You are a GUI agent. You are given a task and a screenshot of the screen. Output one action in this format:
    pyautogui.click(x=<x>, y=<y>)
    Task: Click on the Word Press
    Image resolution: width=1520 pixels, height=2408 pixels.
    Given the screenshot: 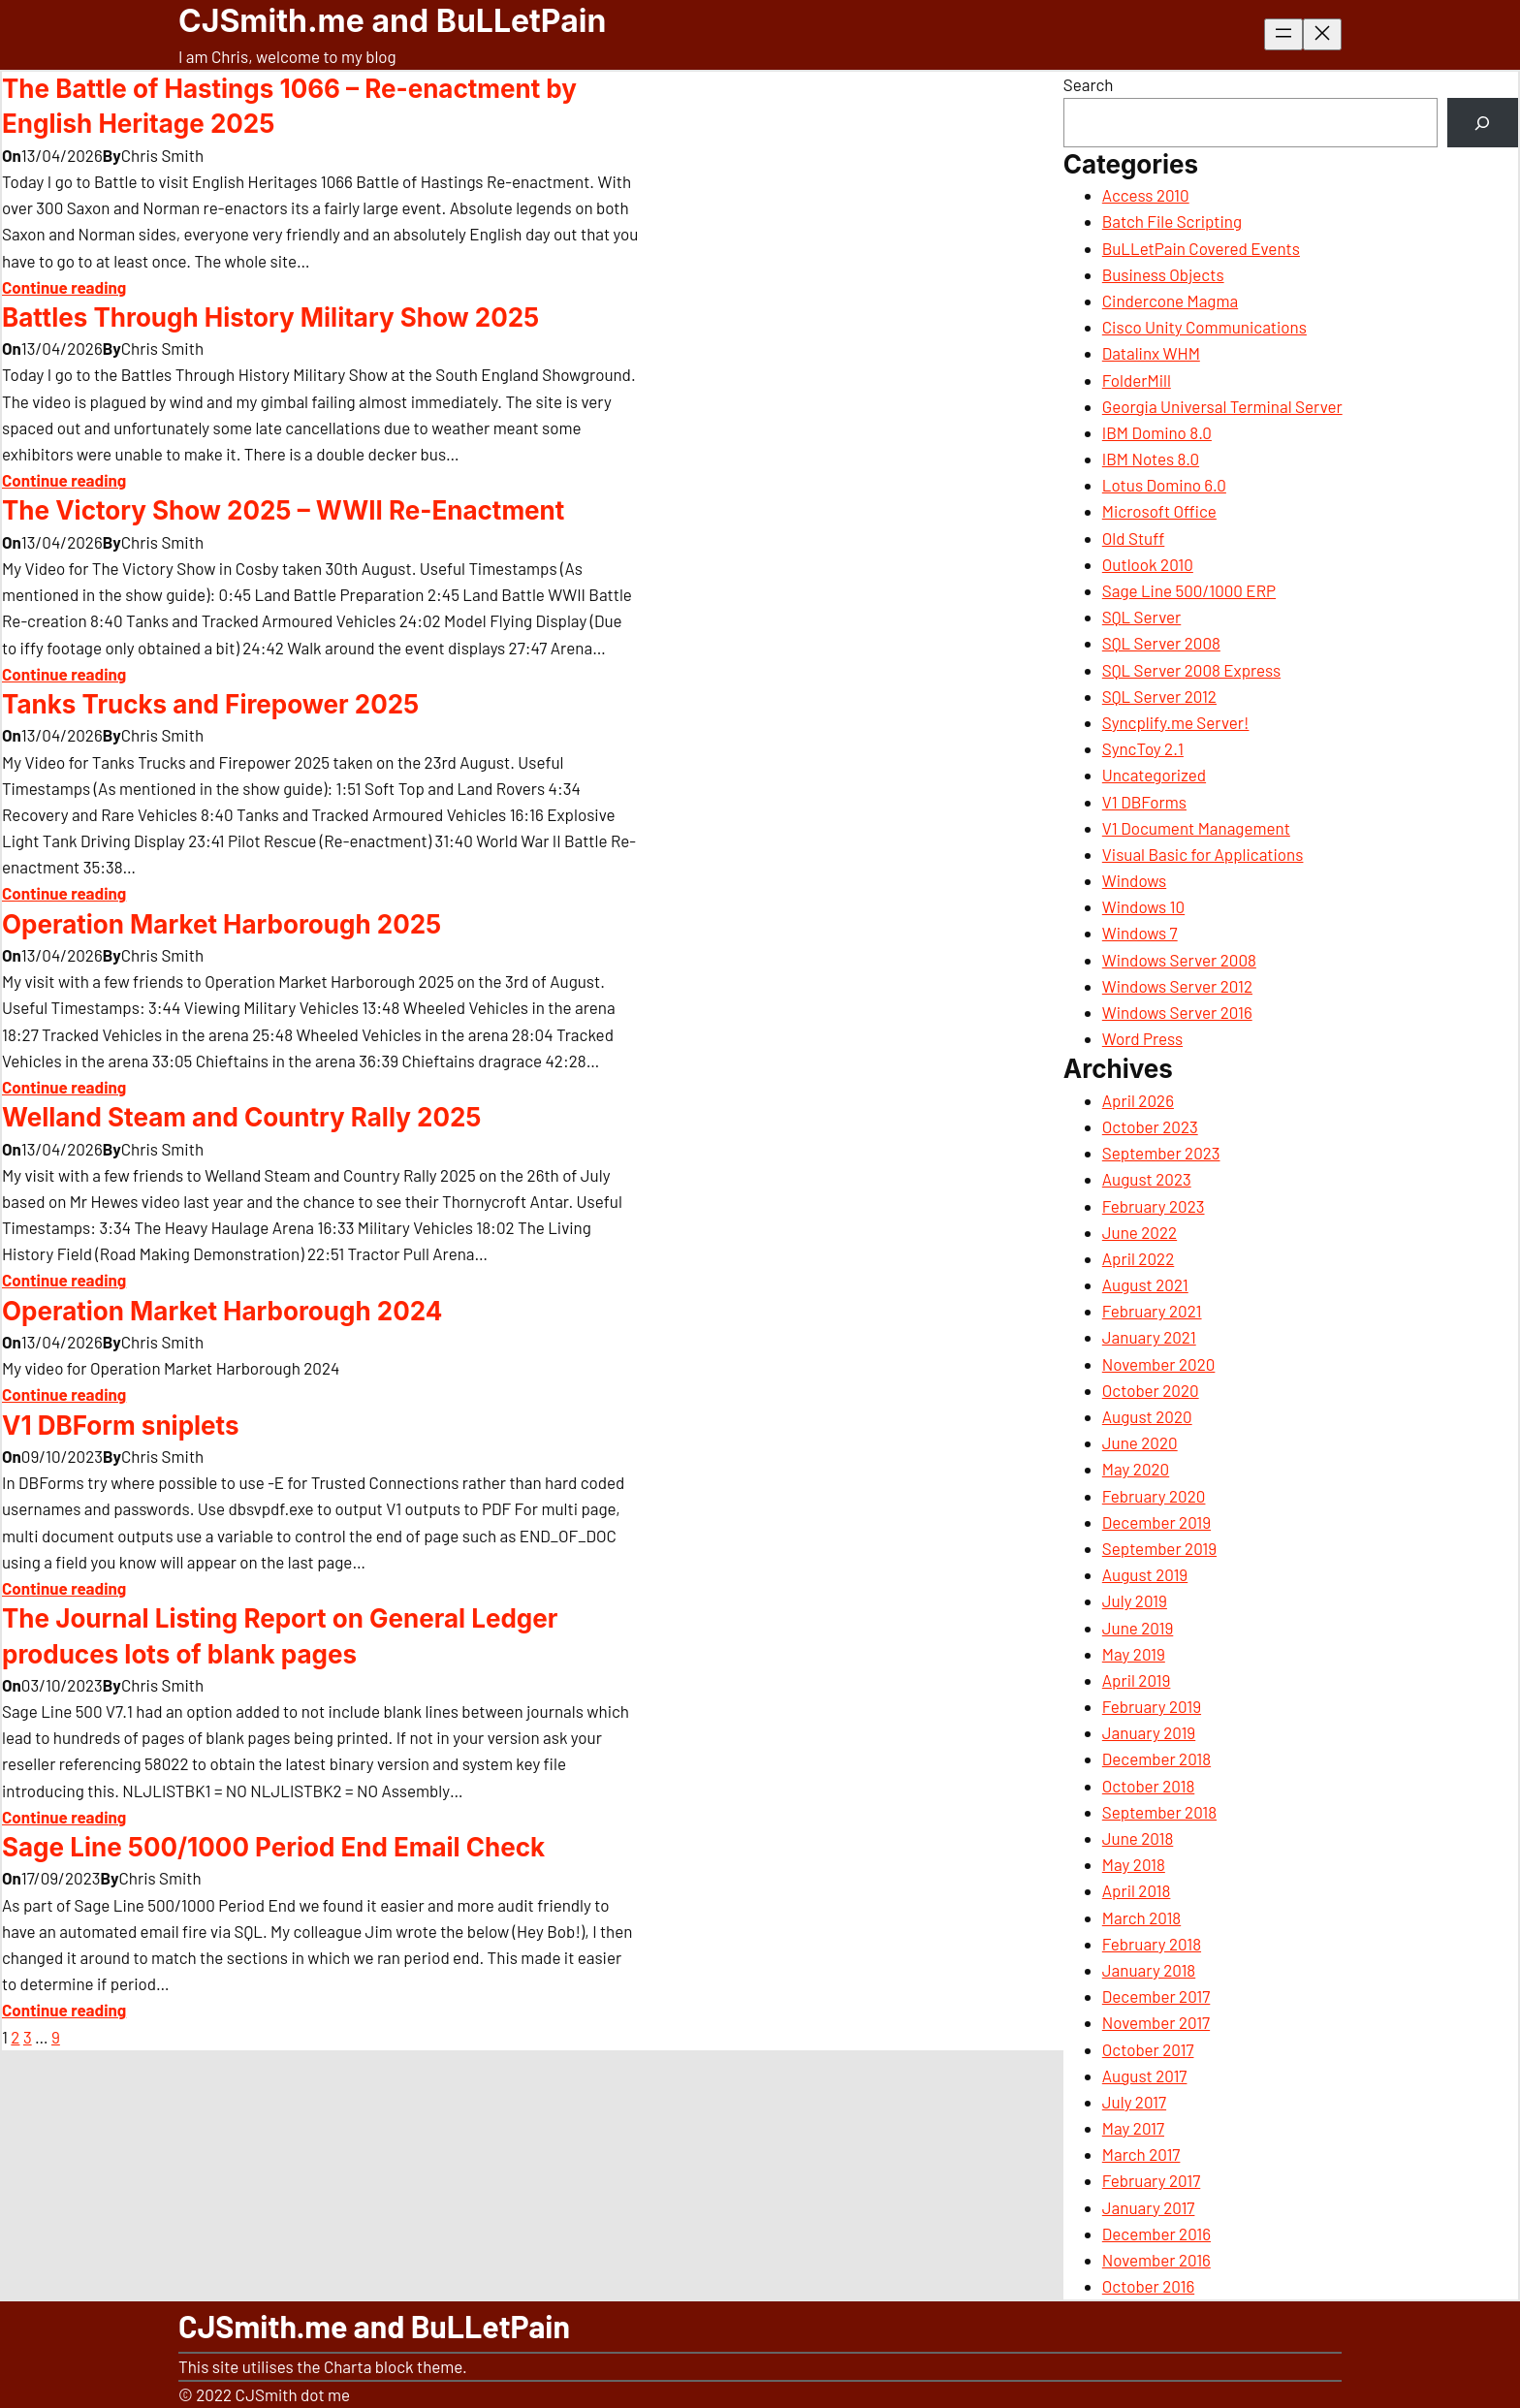 What is the action you would take?
    pyautogui.click(x=1142, y=1038)
    